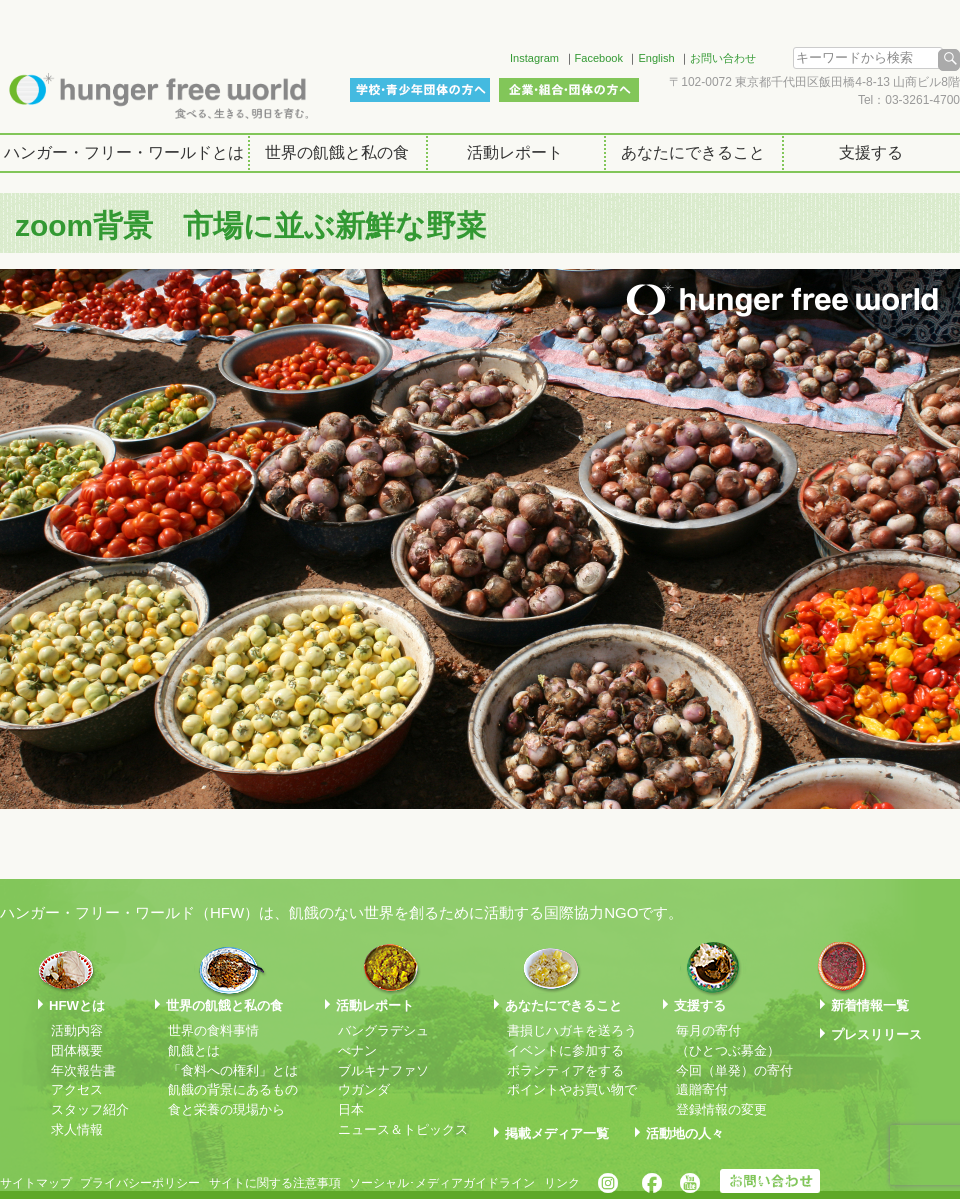 Image resolution: width=960 pixels, height=1199 pixels. What do you see at coordinates (569, 90) in the screenshot?
I see `企業・組合・団体の方へ` at bounding box center [569, 90].